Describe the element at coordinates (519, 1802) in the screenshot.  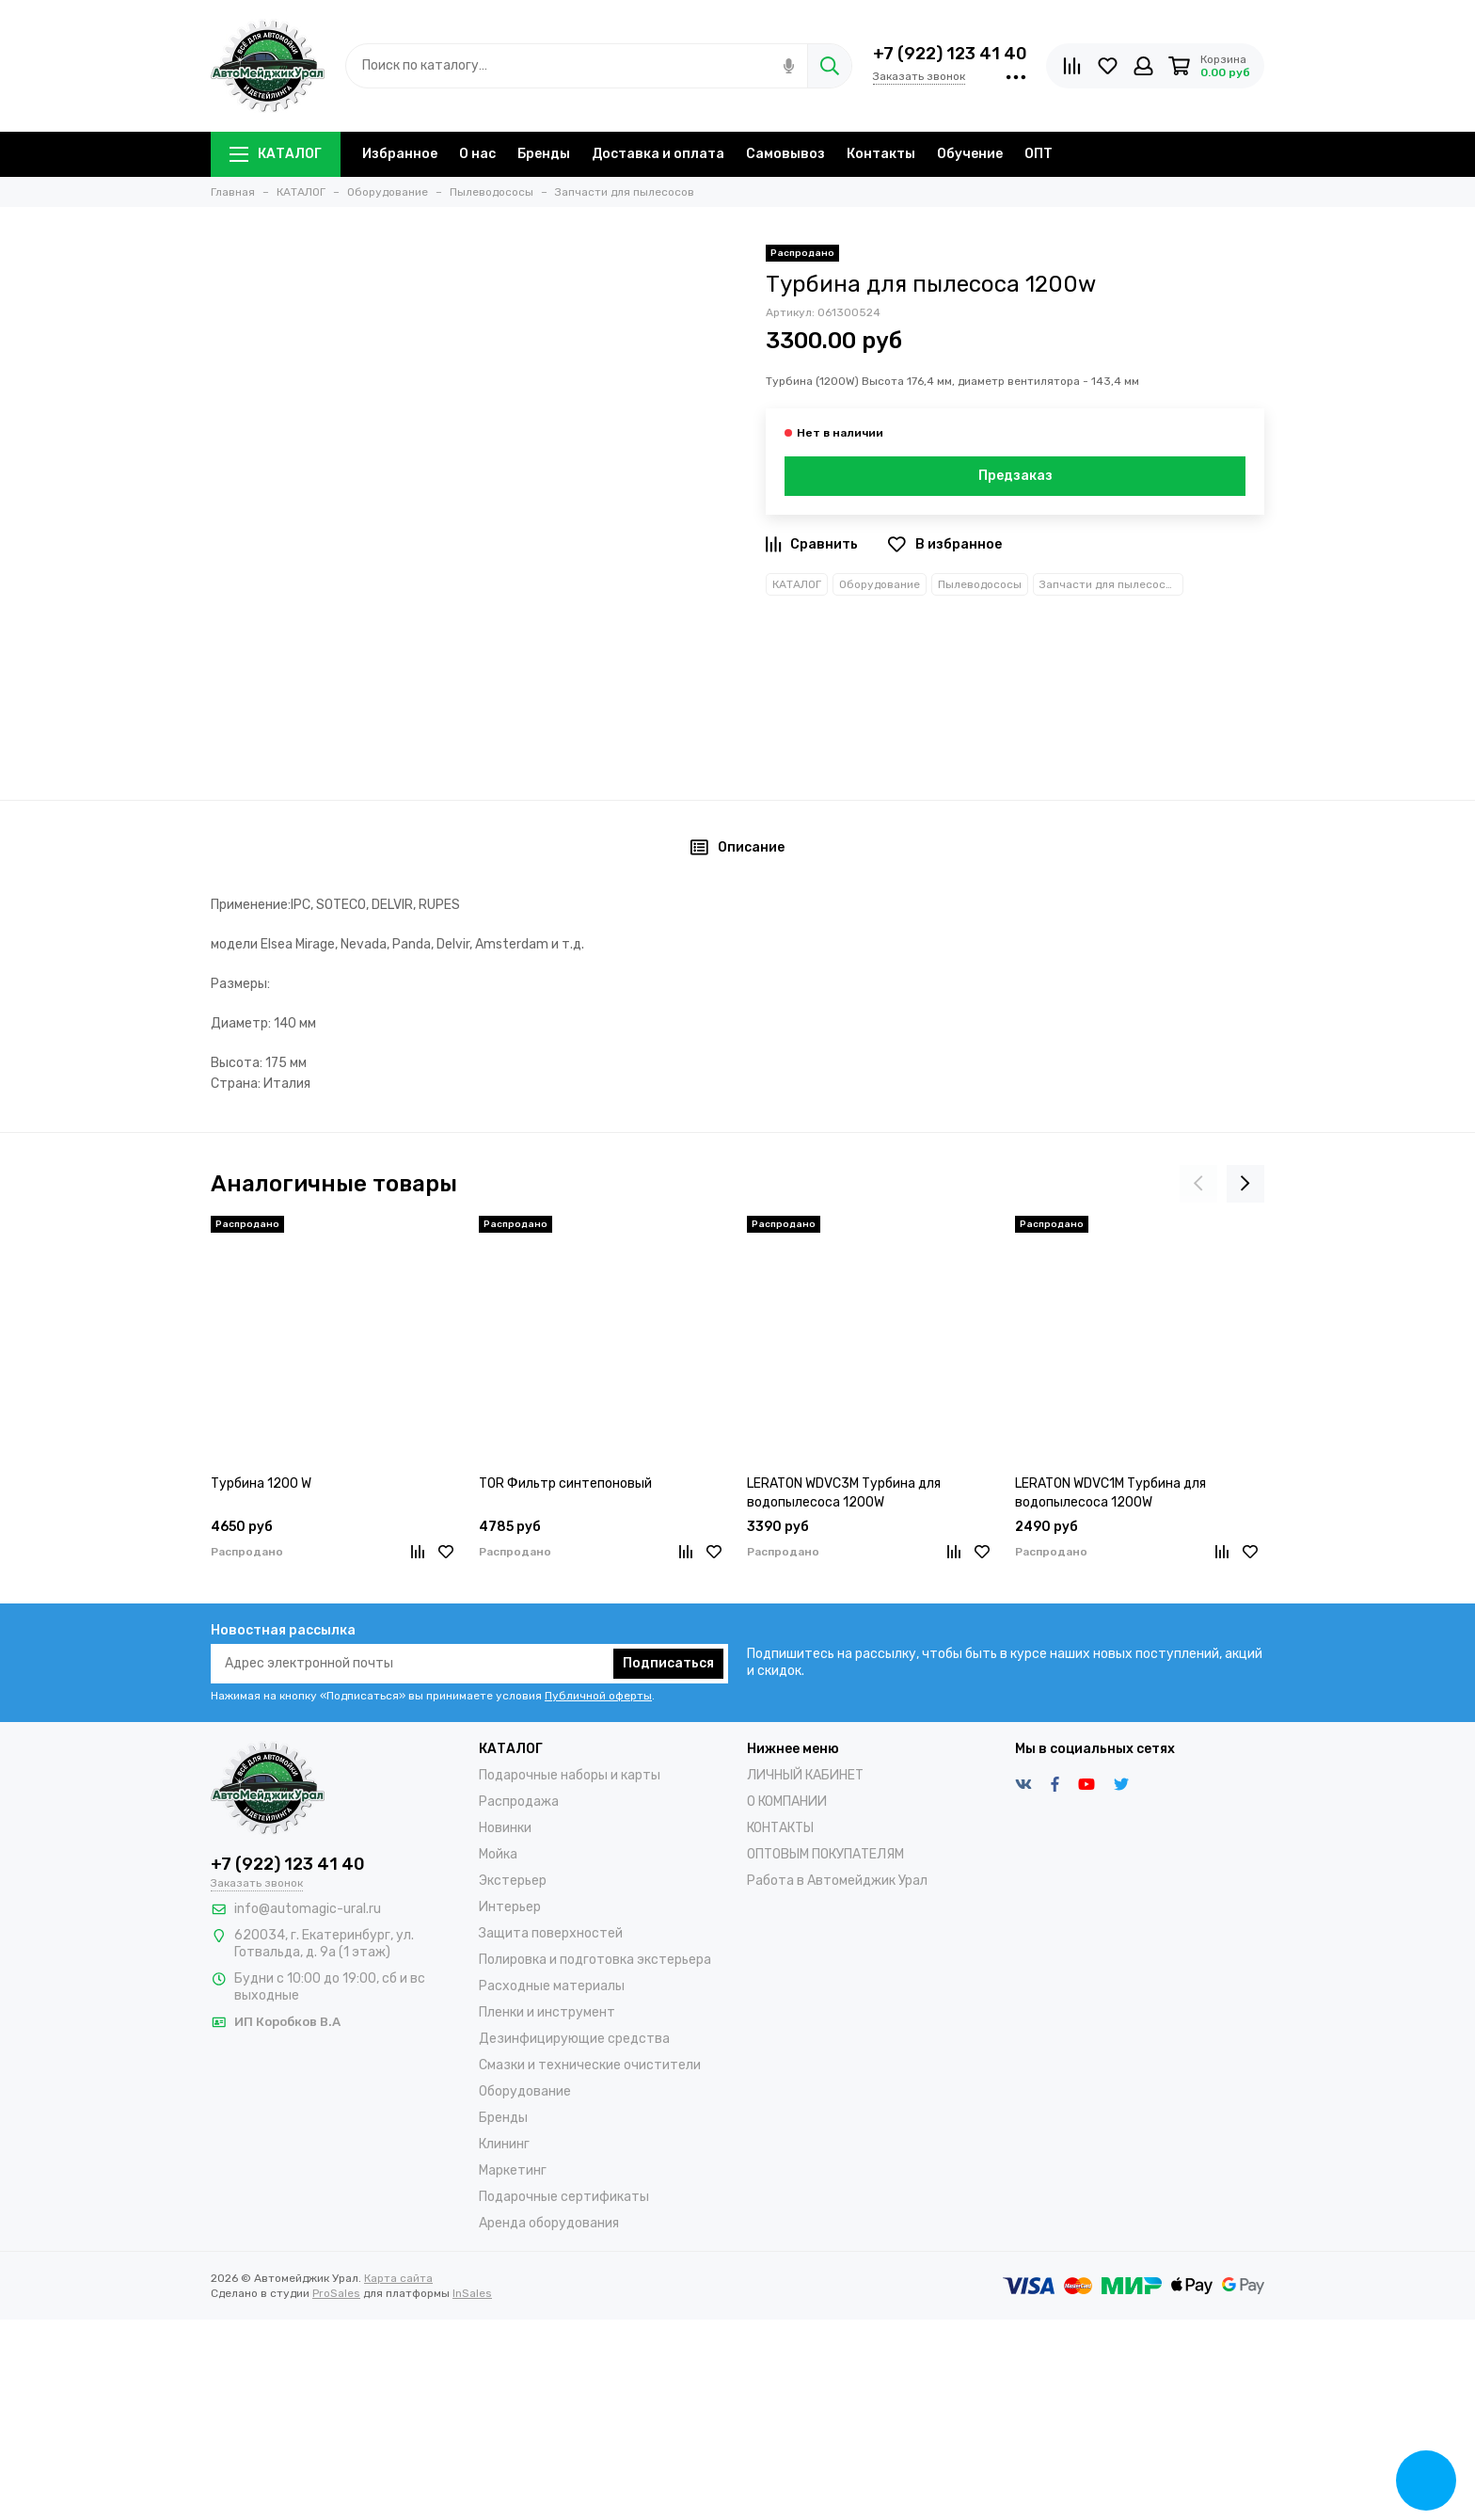
I see `Распродажа` at that location.